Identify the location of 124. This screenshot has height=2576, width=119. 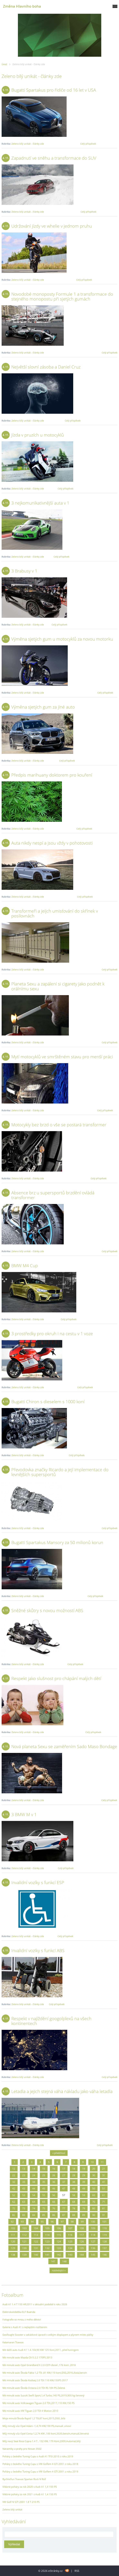
(59, 2241).